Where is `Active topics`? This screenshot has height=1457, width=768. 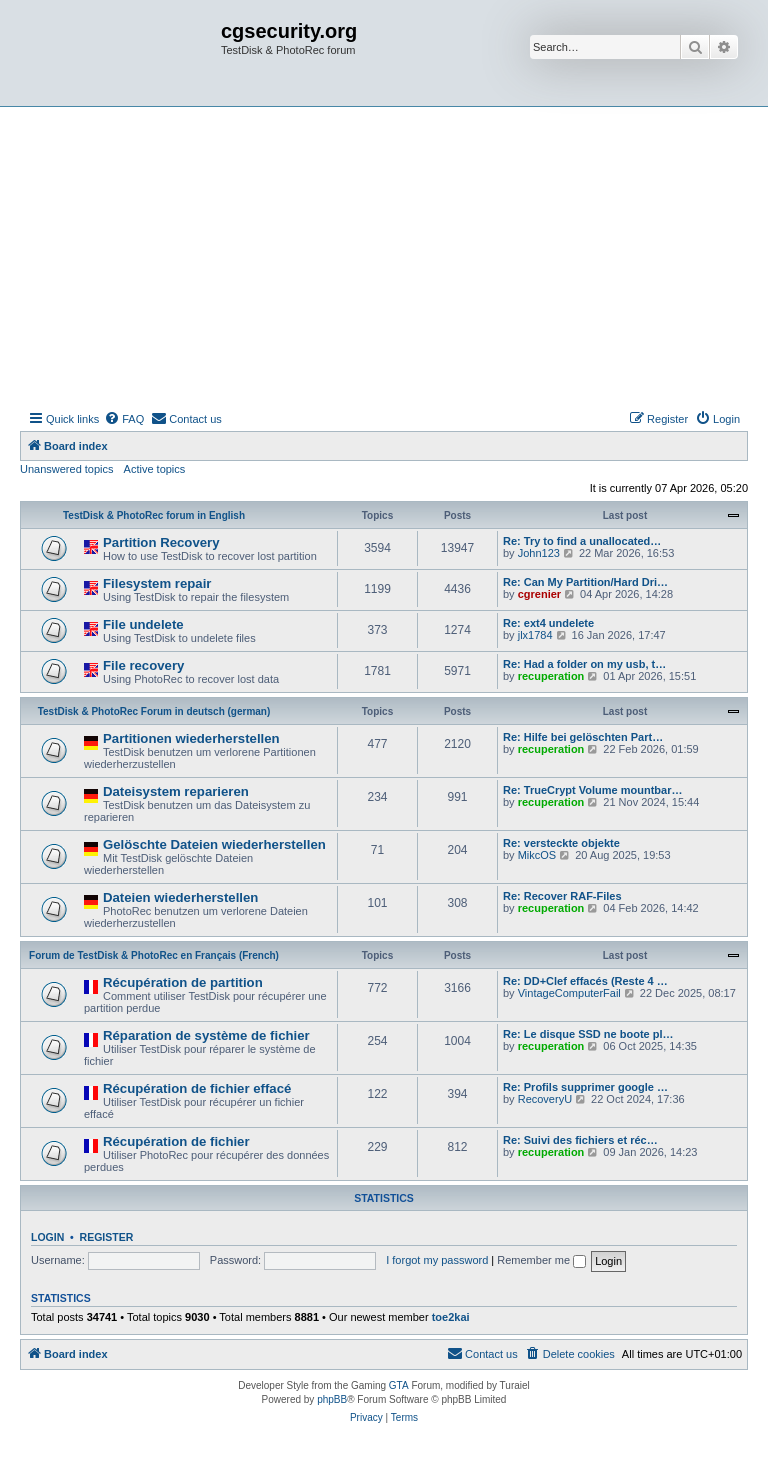
Active topics is located at coordinates (155, 469).